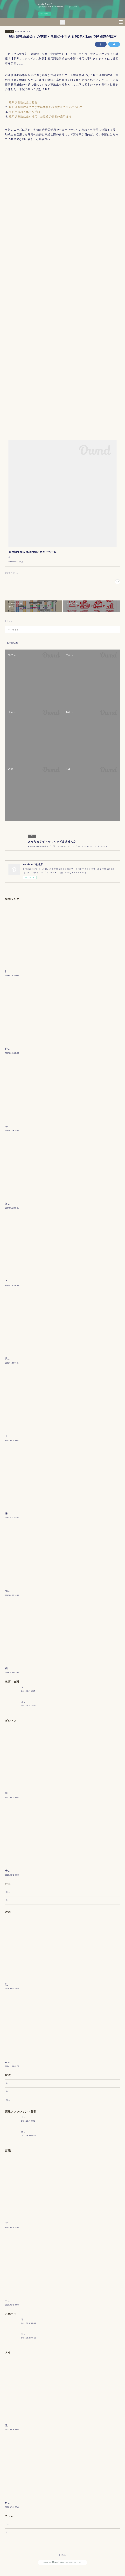 The image size is (125, 2576). Describe the element at coordinates (46, 107) in the screenshot. I see `雇用調整助成金の主な支給要件と特例措置の拡大について` at that location.